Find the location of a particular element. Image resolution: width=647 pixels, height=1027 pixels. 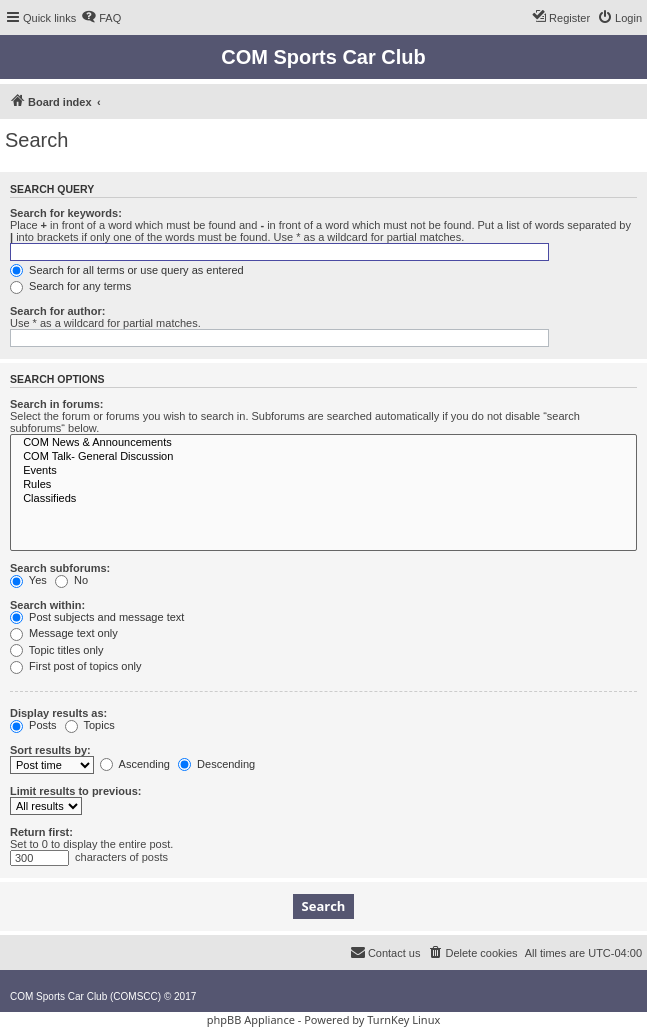

Search for any terms is located at coordinates (70, 286).